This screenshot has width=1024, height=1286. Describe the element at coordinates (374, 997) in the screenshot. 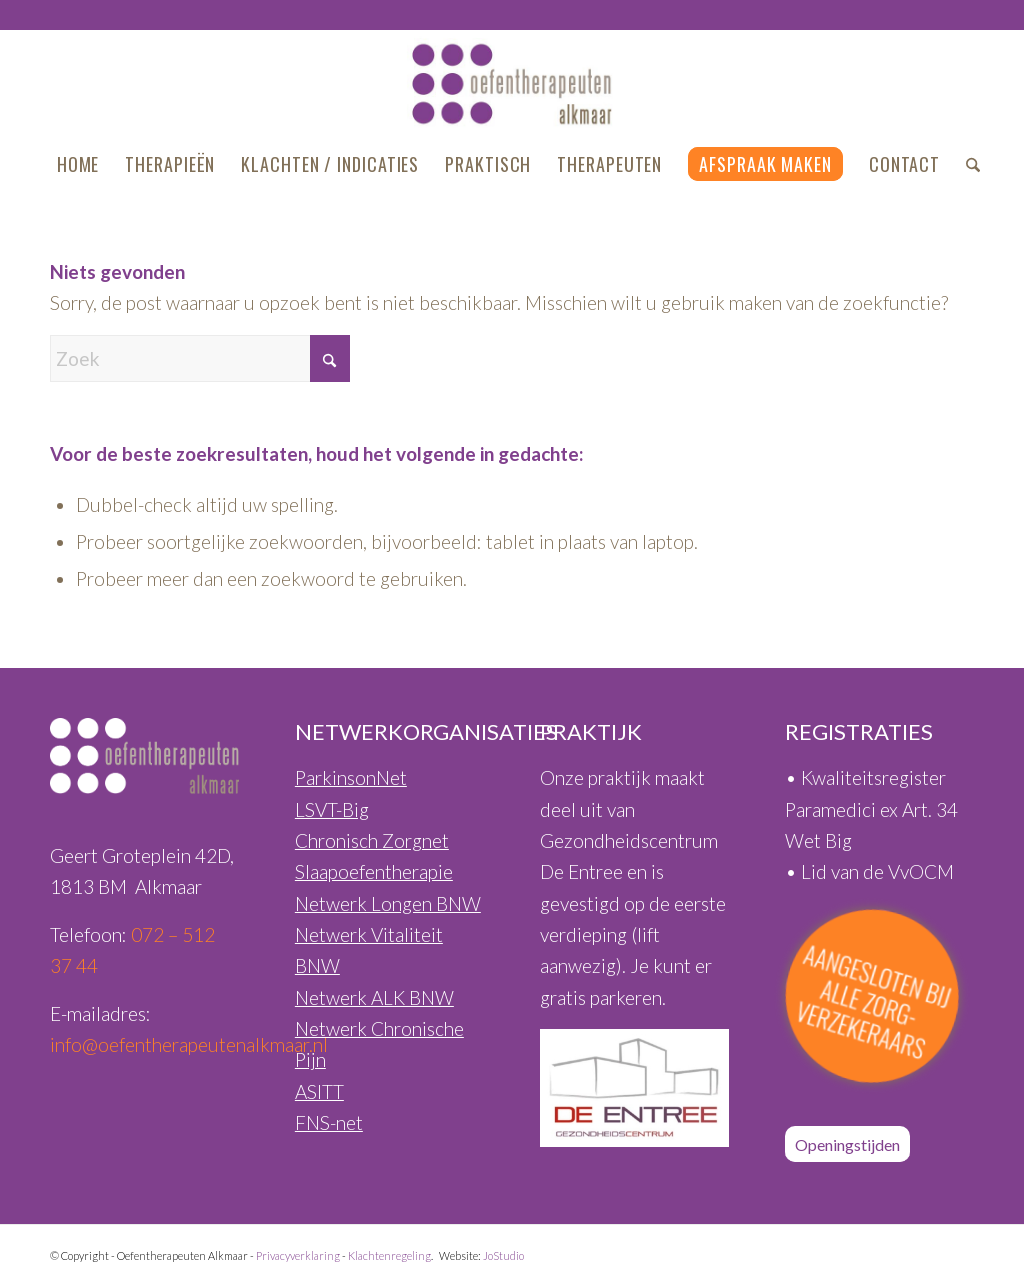

I see `Netwerk ALK BNW` at that location.